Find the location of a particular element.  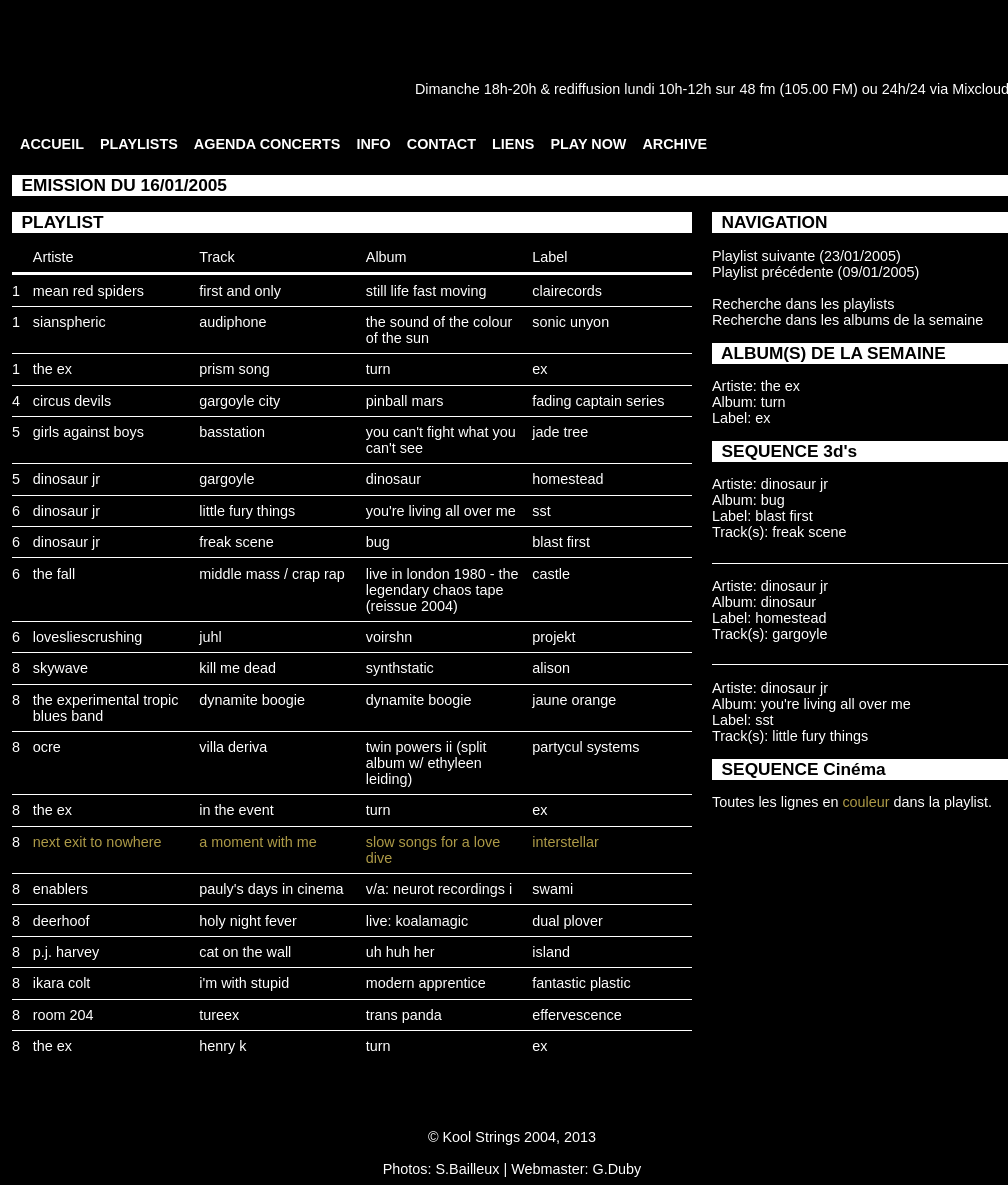

the ex is located at coordinates (52, 369).